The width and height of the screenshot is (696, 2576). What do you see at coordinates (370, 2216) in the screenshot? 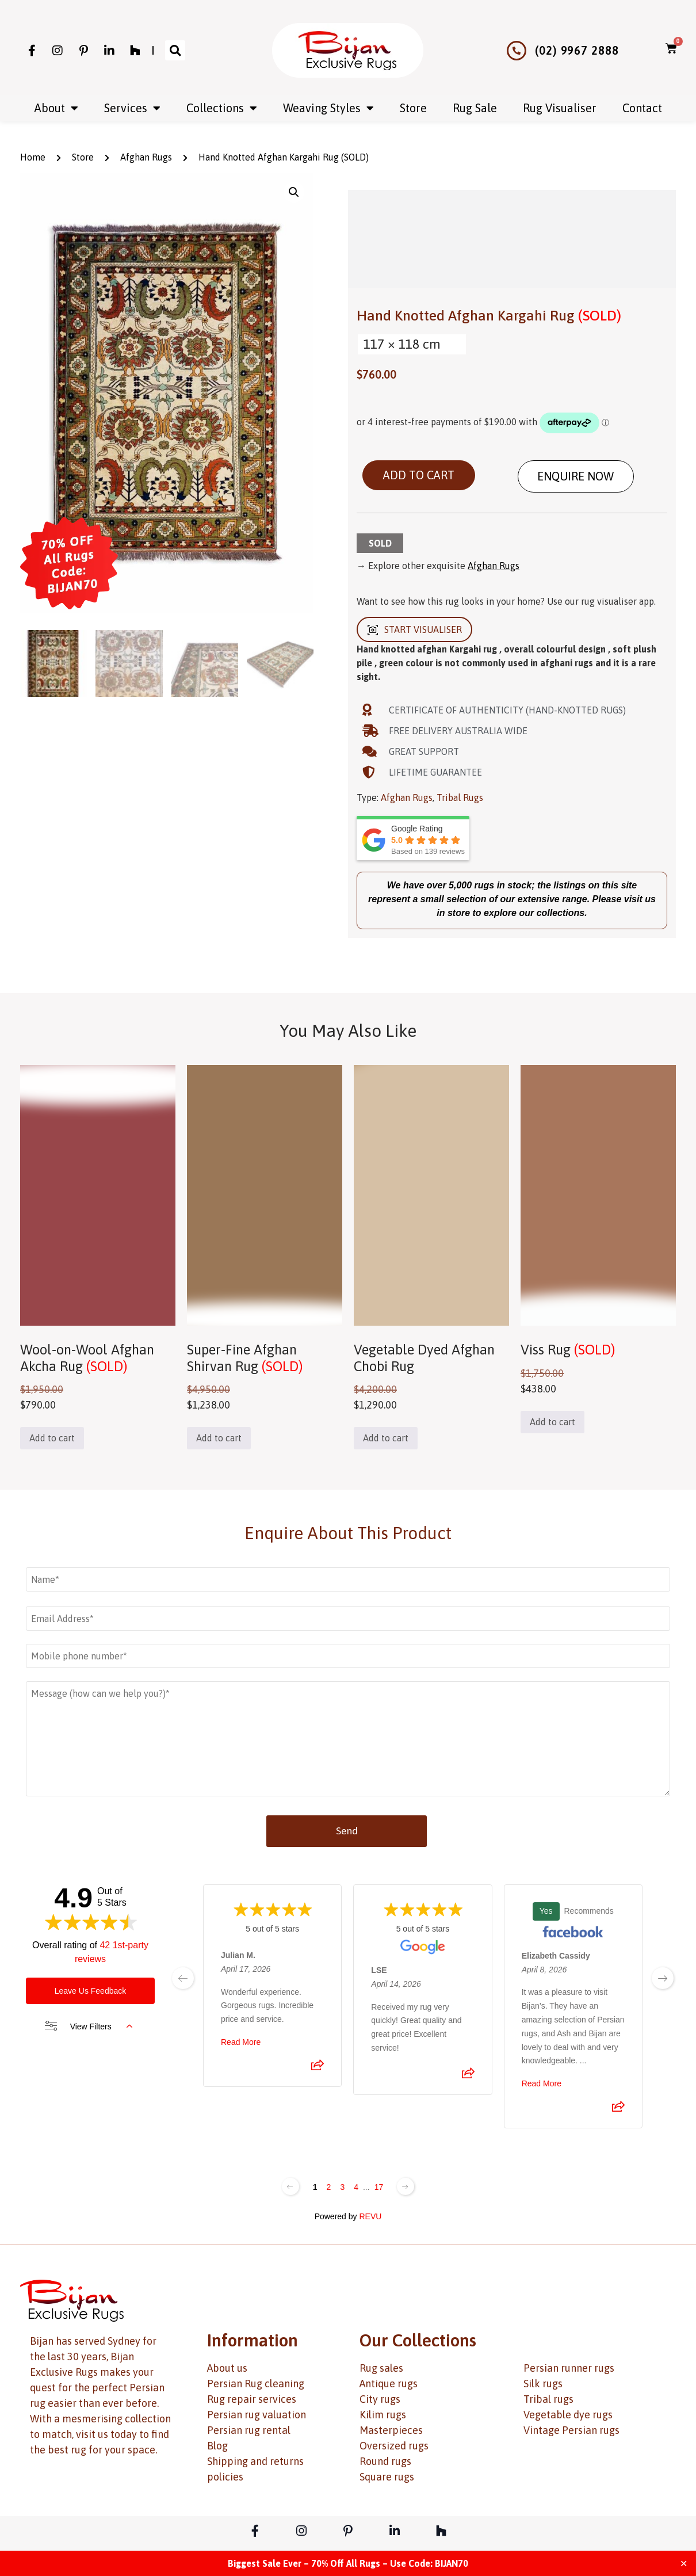
I see `REVU` at bounding box center [370, 2216].